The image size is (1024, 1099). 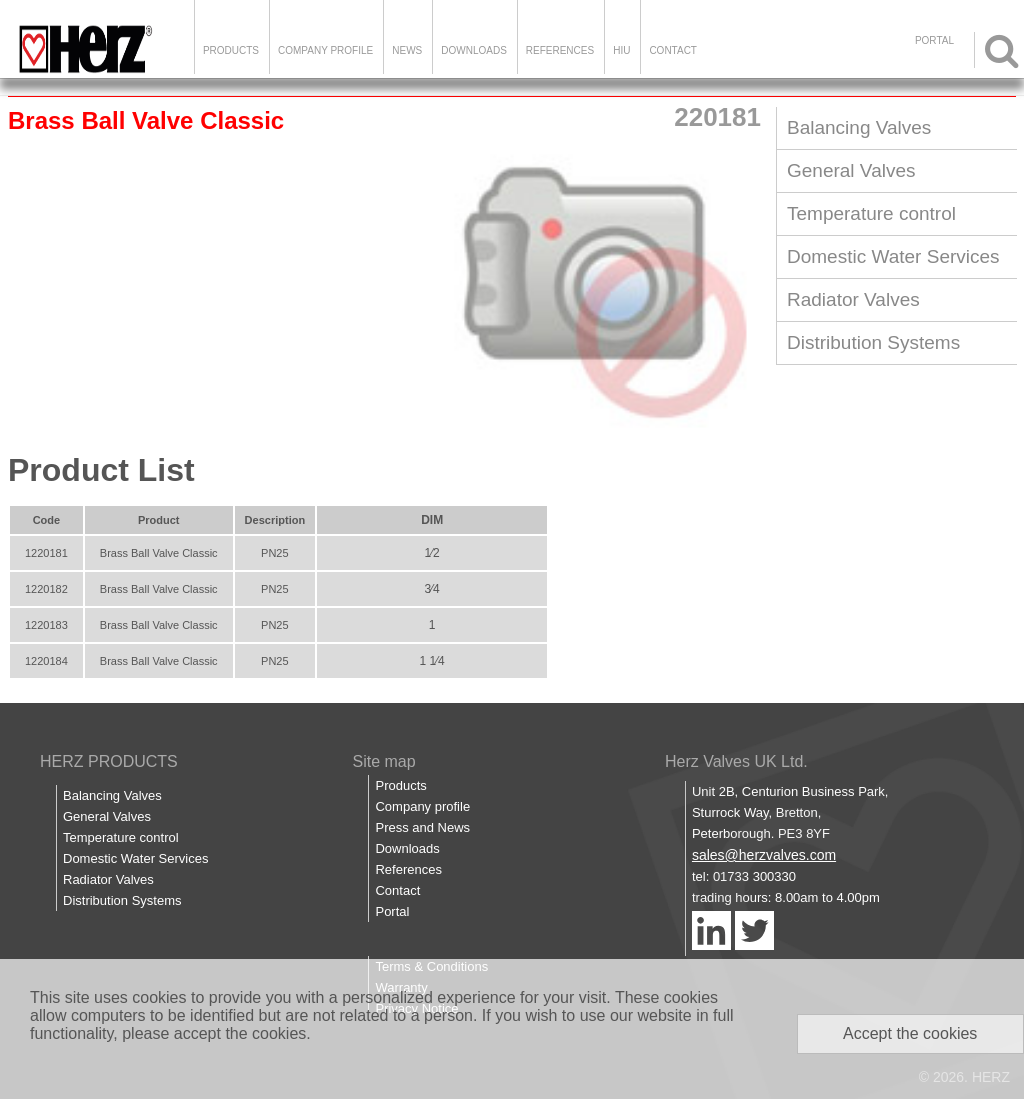 What do you see at coordinates (621, 50) in the screenshot?
I see `HIU` at bounding box center [621, 50].